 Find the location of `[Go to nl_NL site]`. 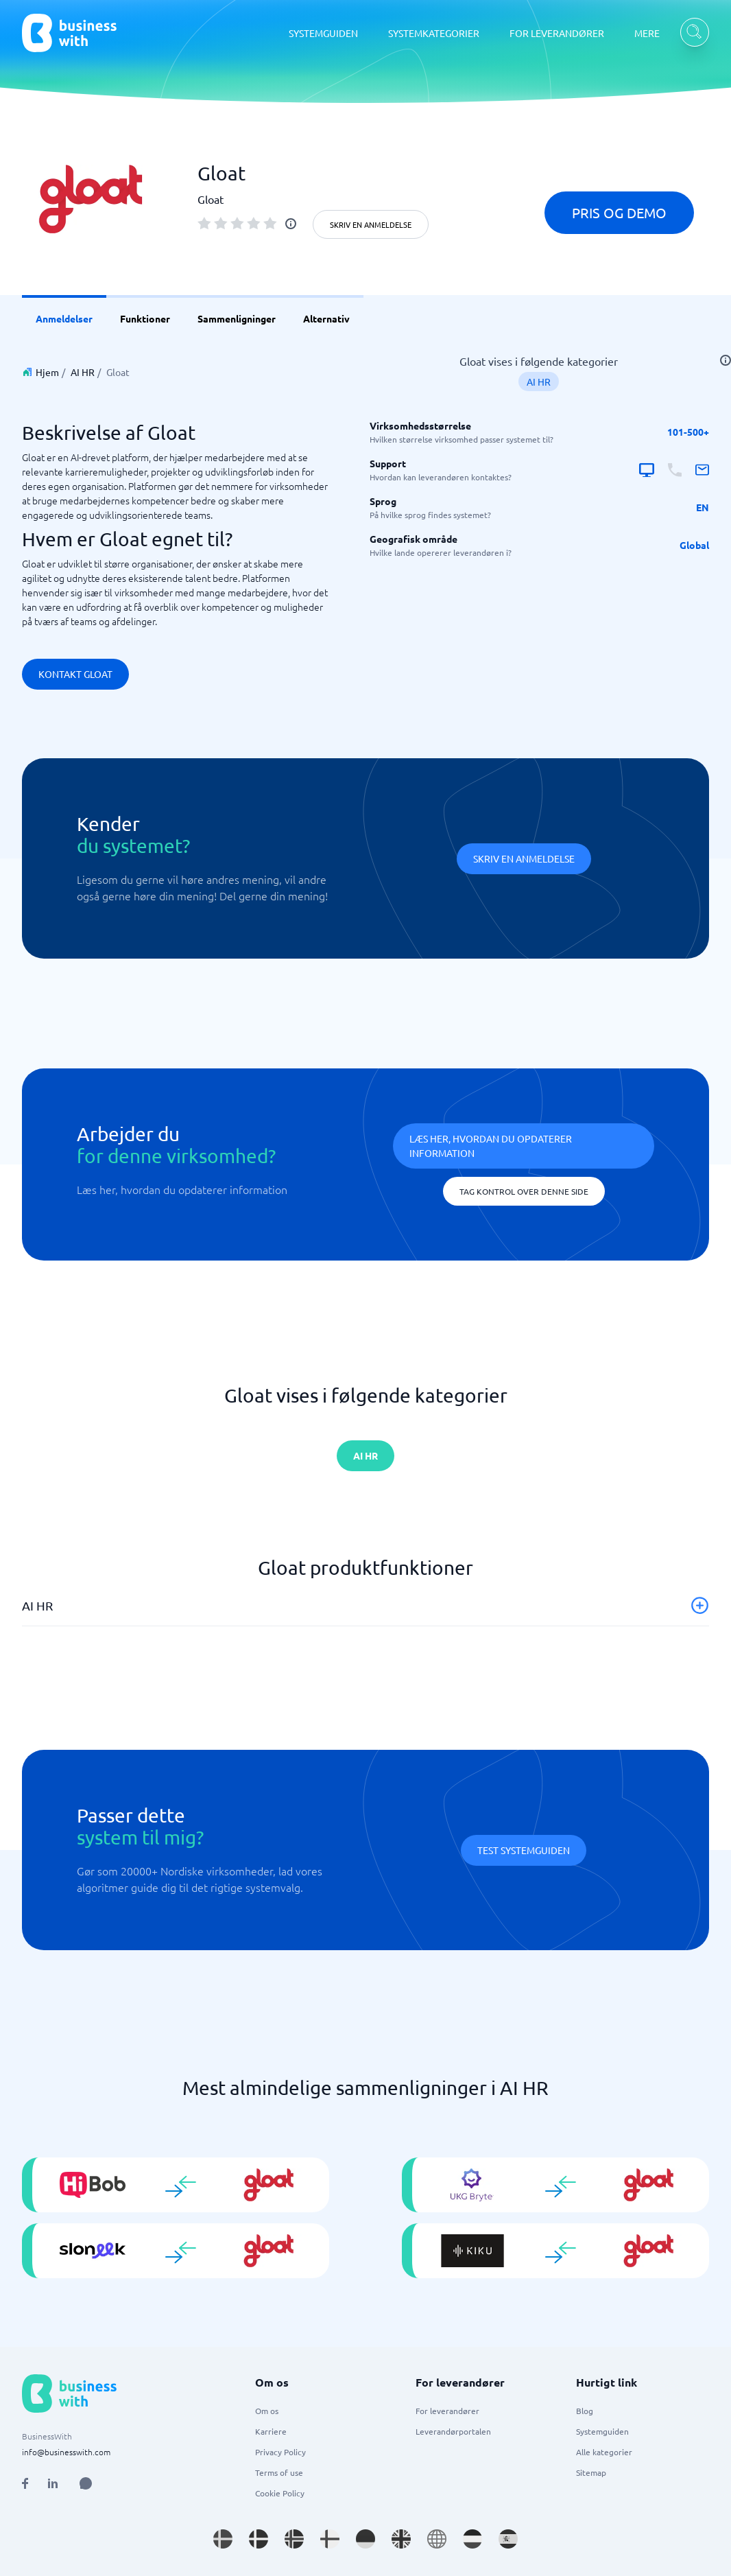

[Go to nl_NL site] is located at coordinates (472, 2539).